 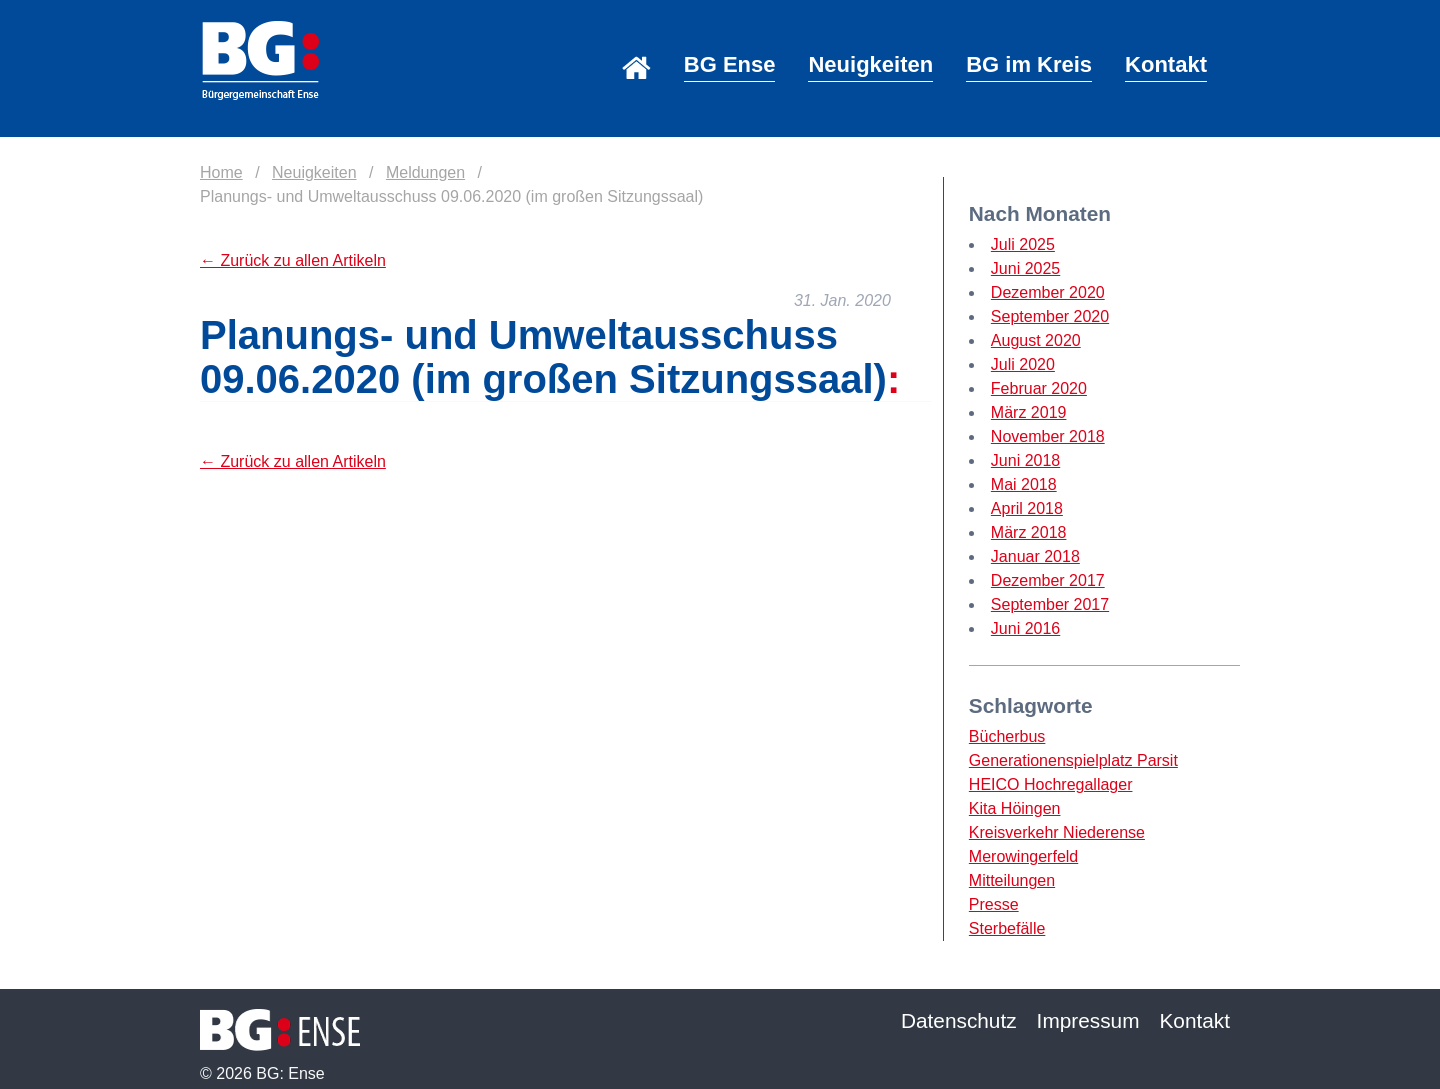 I want to click on Juli 2025, so click(x=1023, y=244).